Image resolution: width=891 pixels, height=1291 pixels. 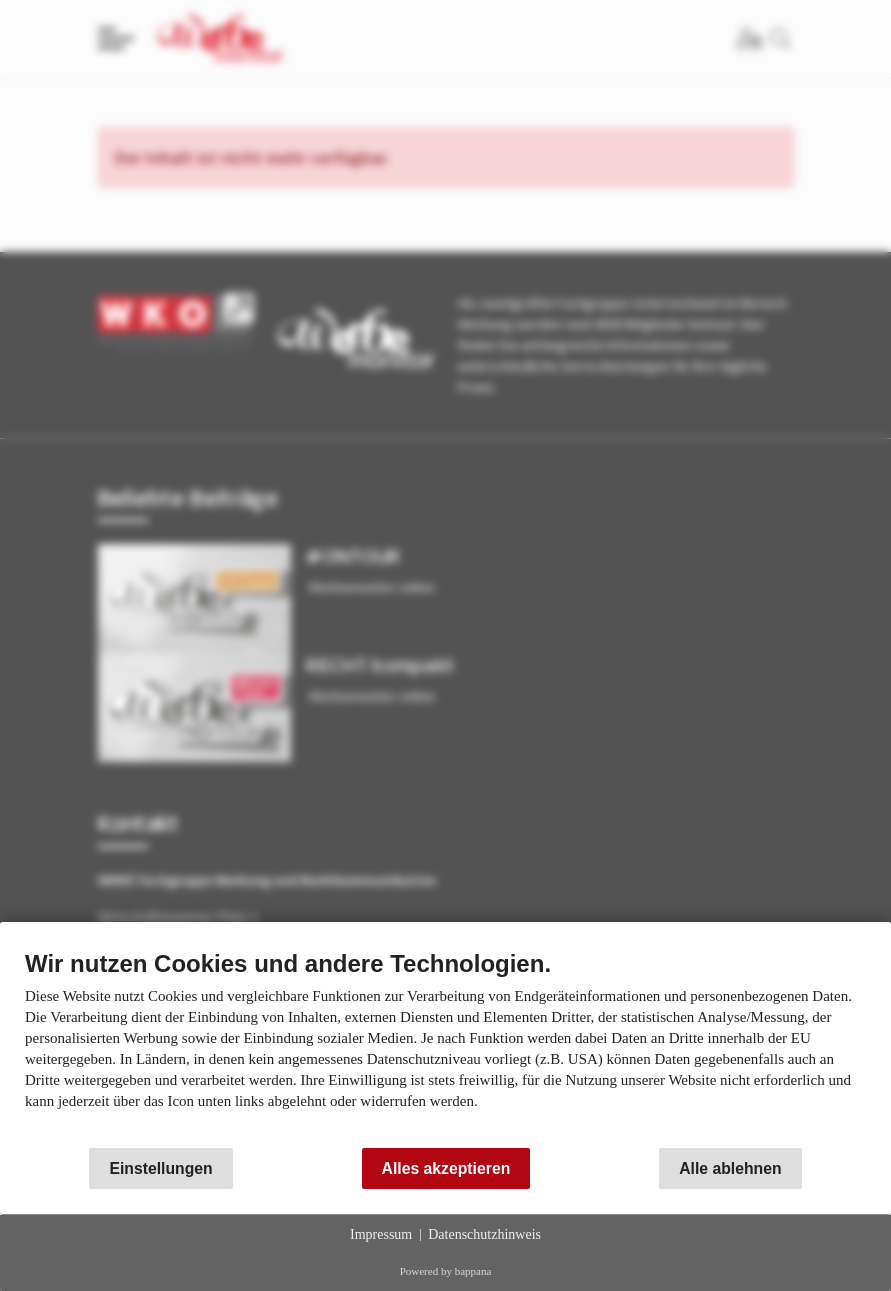 What do you see at coordinates (381, 1234) in the screenshot?
I see `Impressum` at bounding box center [381, 1234].